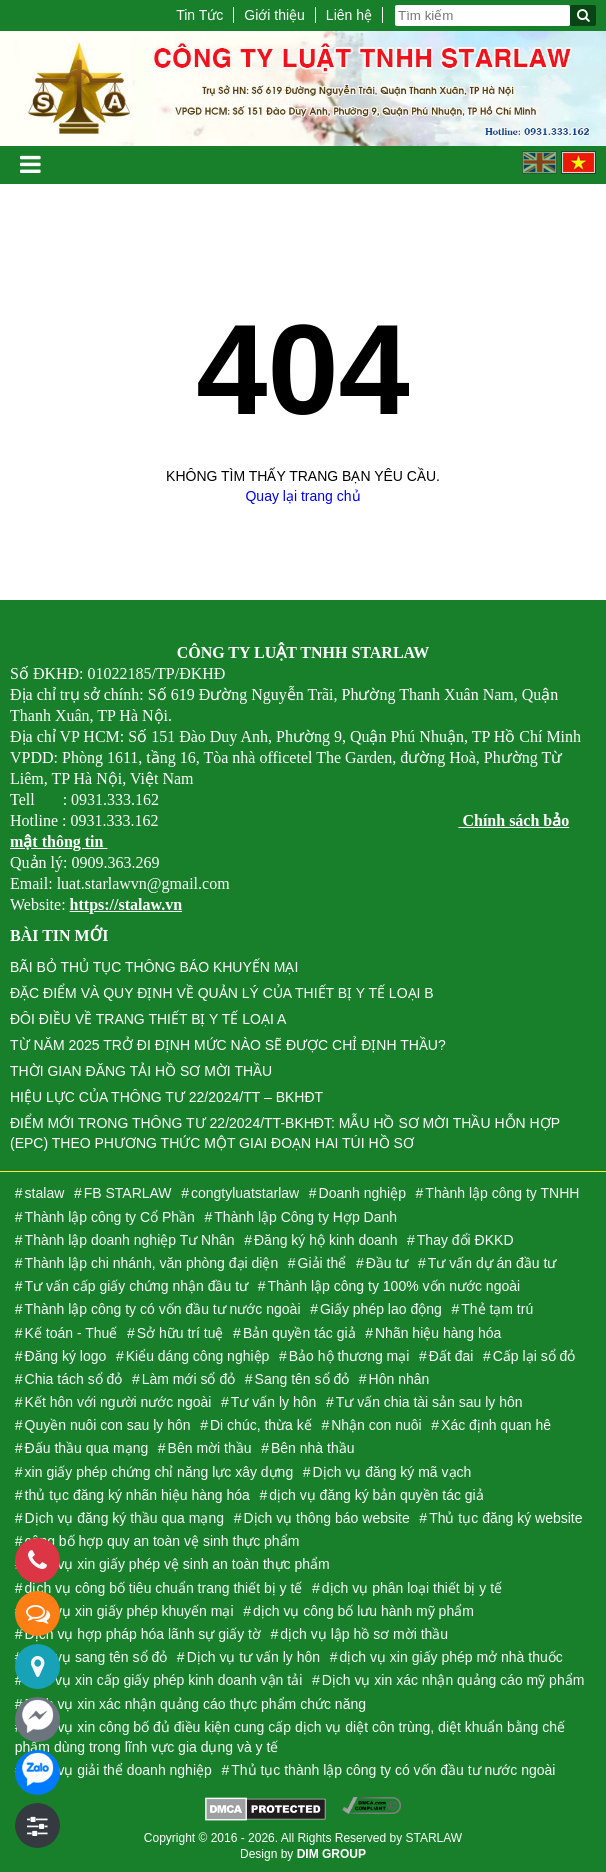 This screenshot has height=1872, width=606. I want to click on dịch vụ phân loại thiết bị y tế, so click(412, 1588).